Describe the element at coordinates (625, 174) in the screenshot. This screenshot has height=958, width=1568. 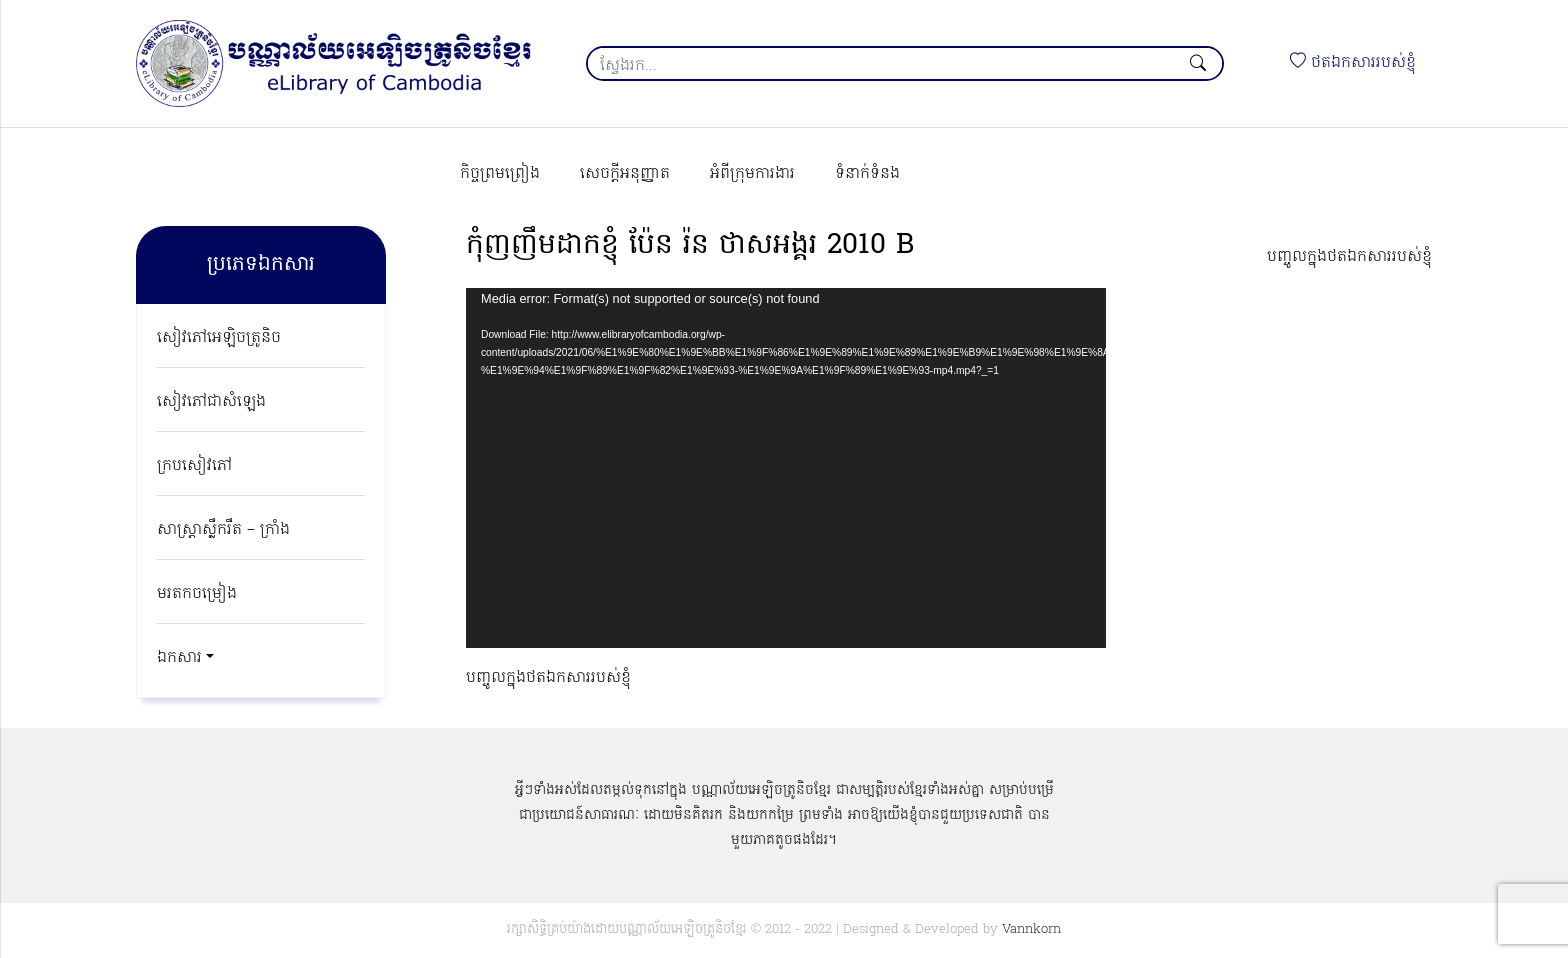
I see `សេចក្ដីអនុញ្ញាត` at that location.